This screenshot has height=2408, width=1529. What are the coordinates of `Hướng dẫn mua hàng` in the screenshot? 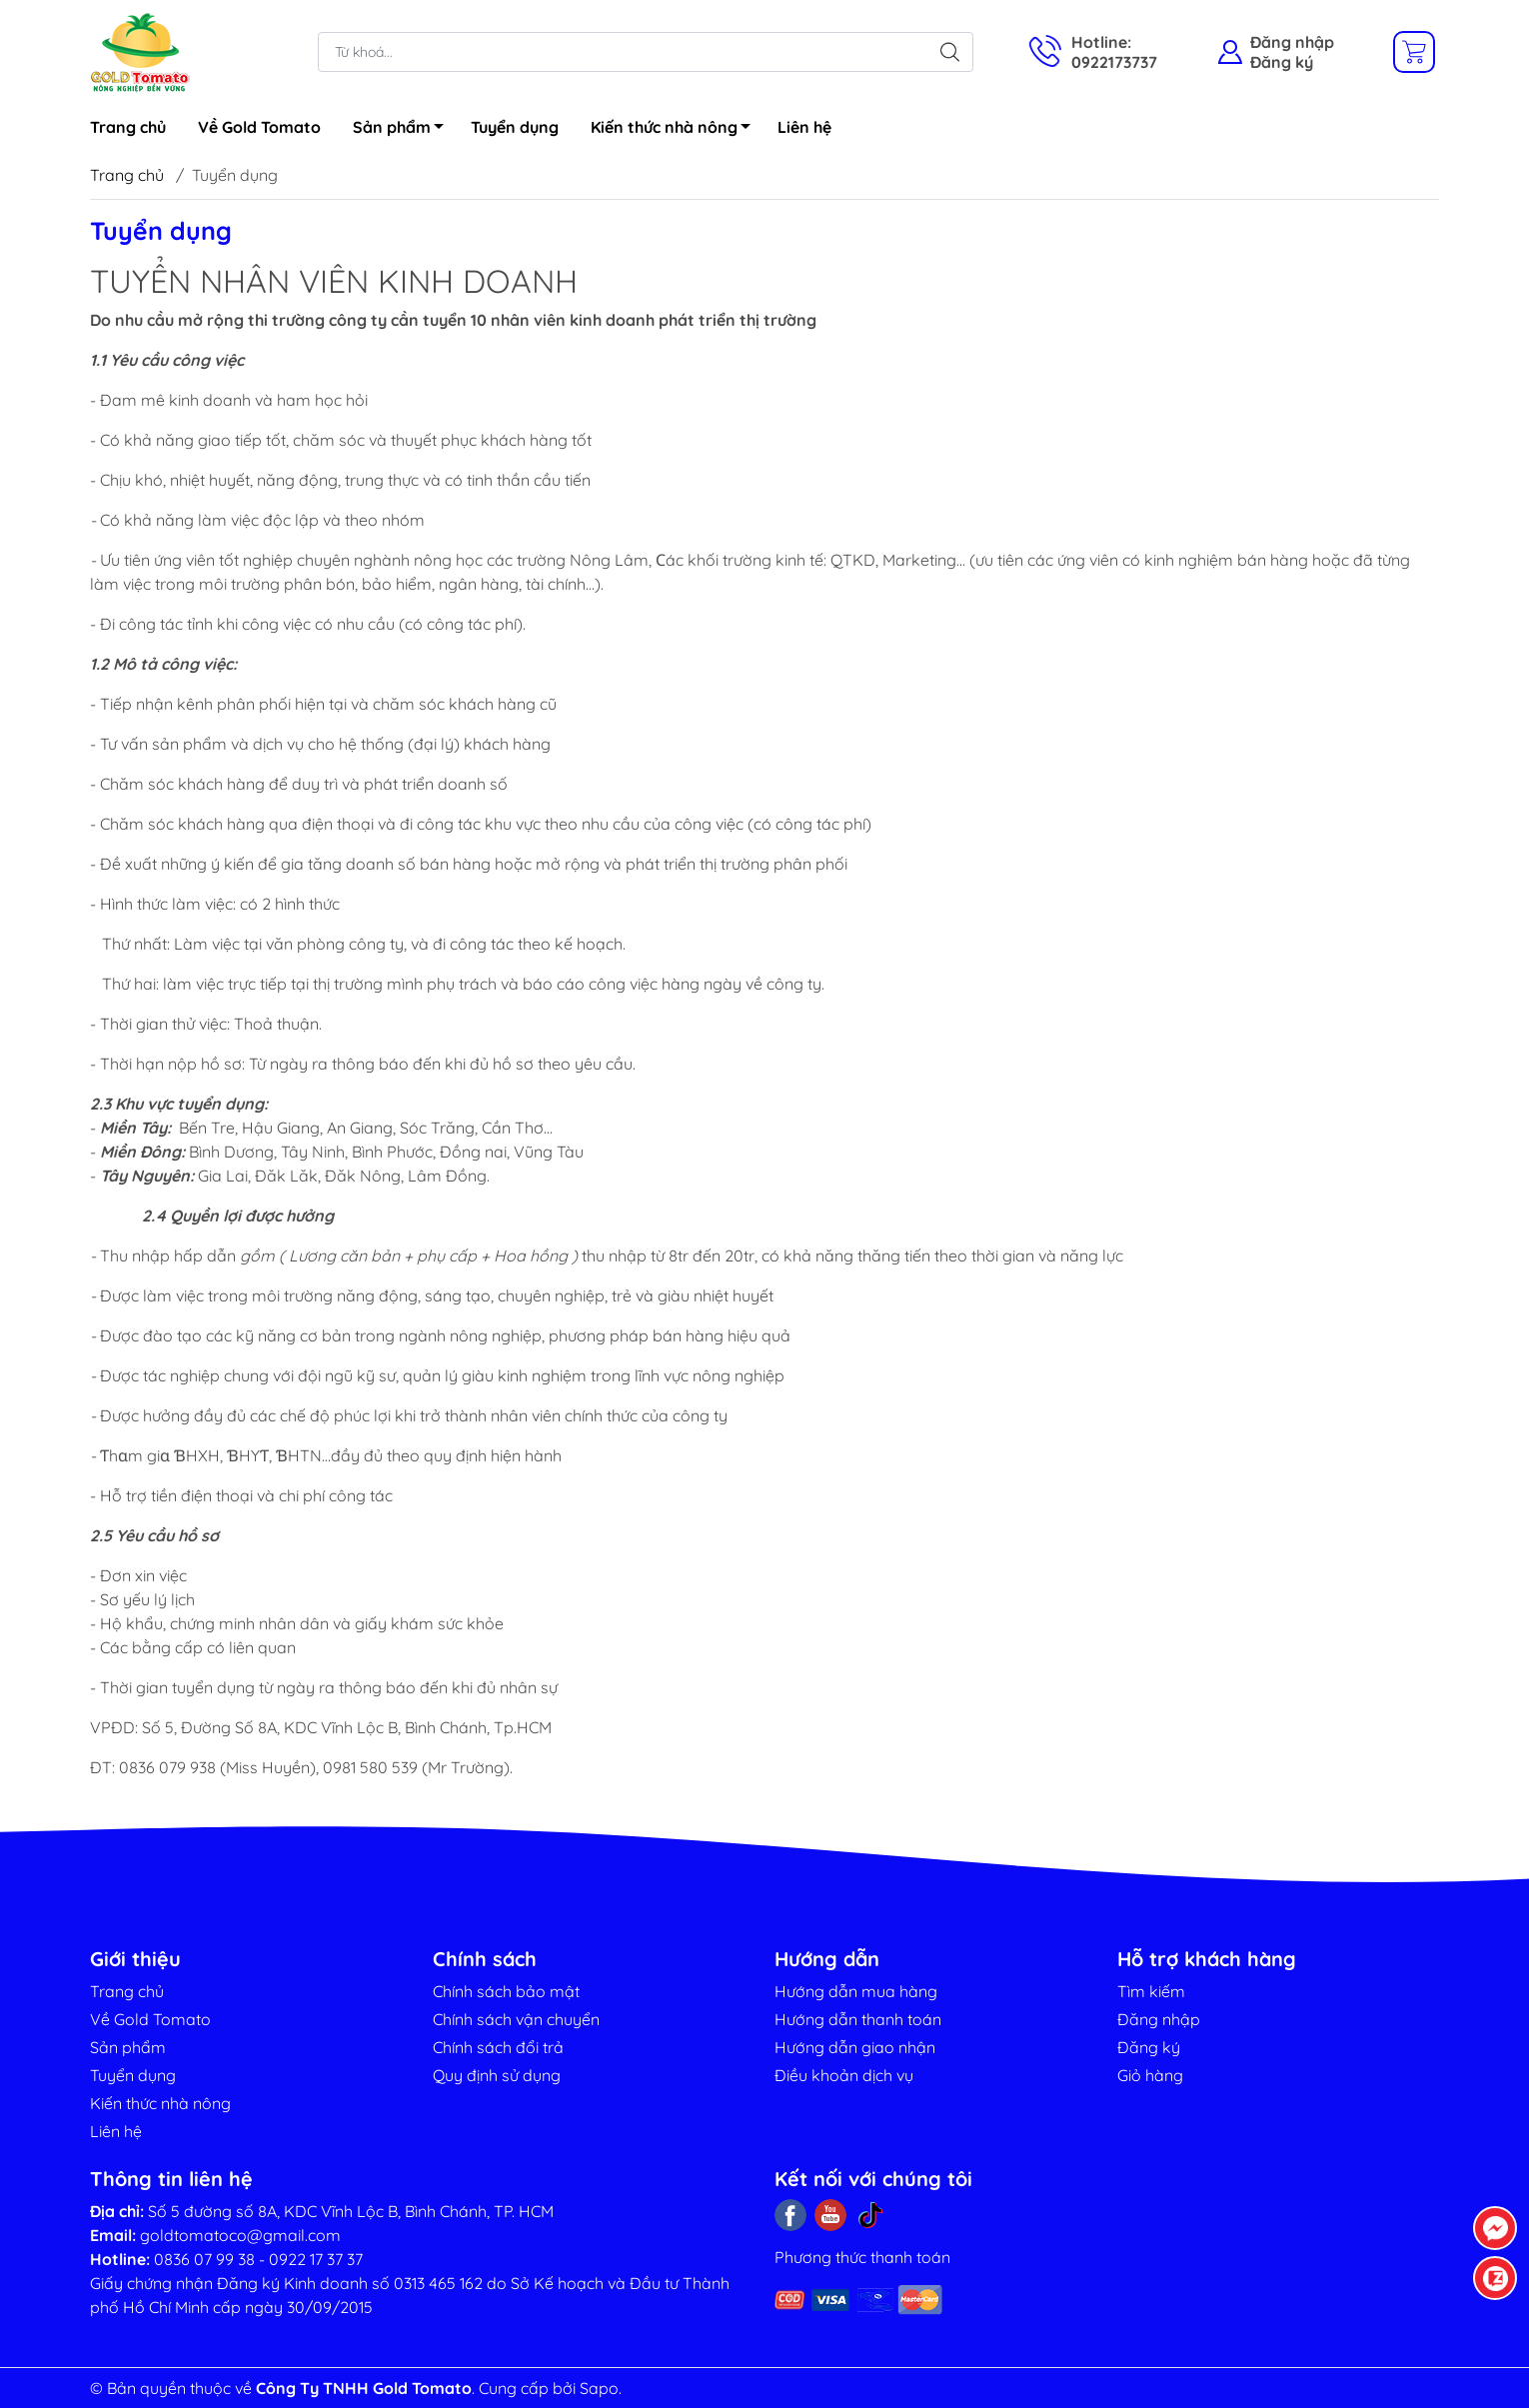 It's located at (855, 1991).